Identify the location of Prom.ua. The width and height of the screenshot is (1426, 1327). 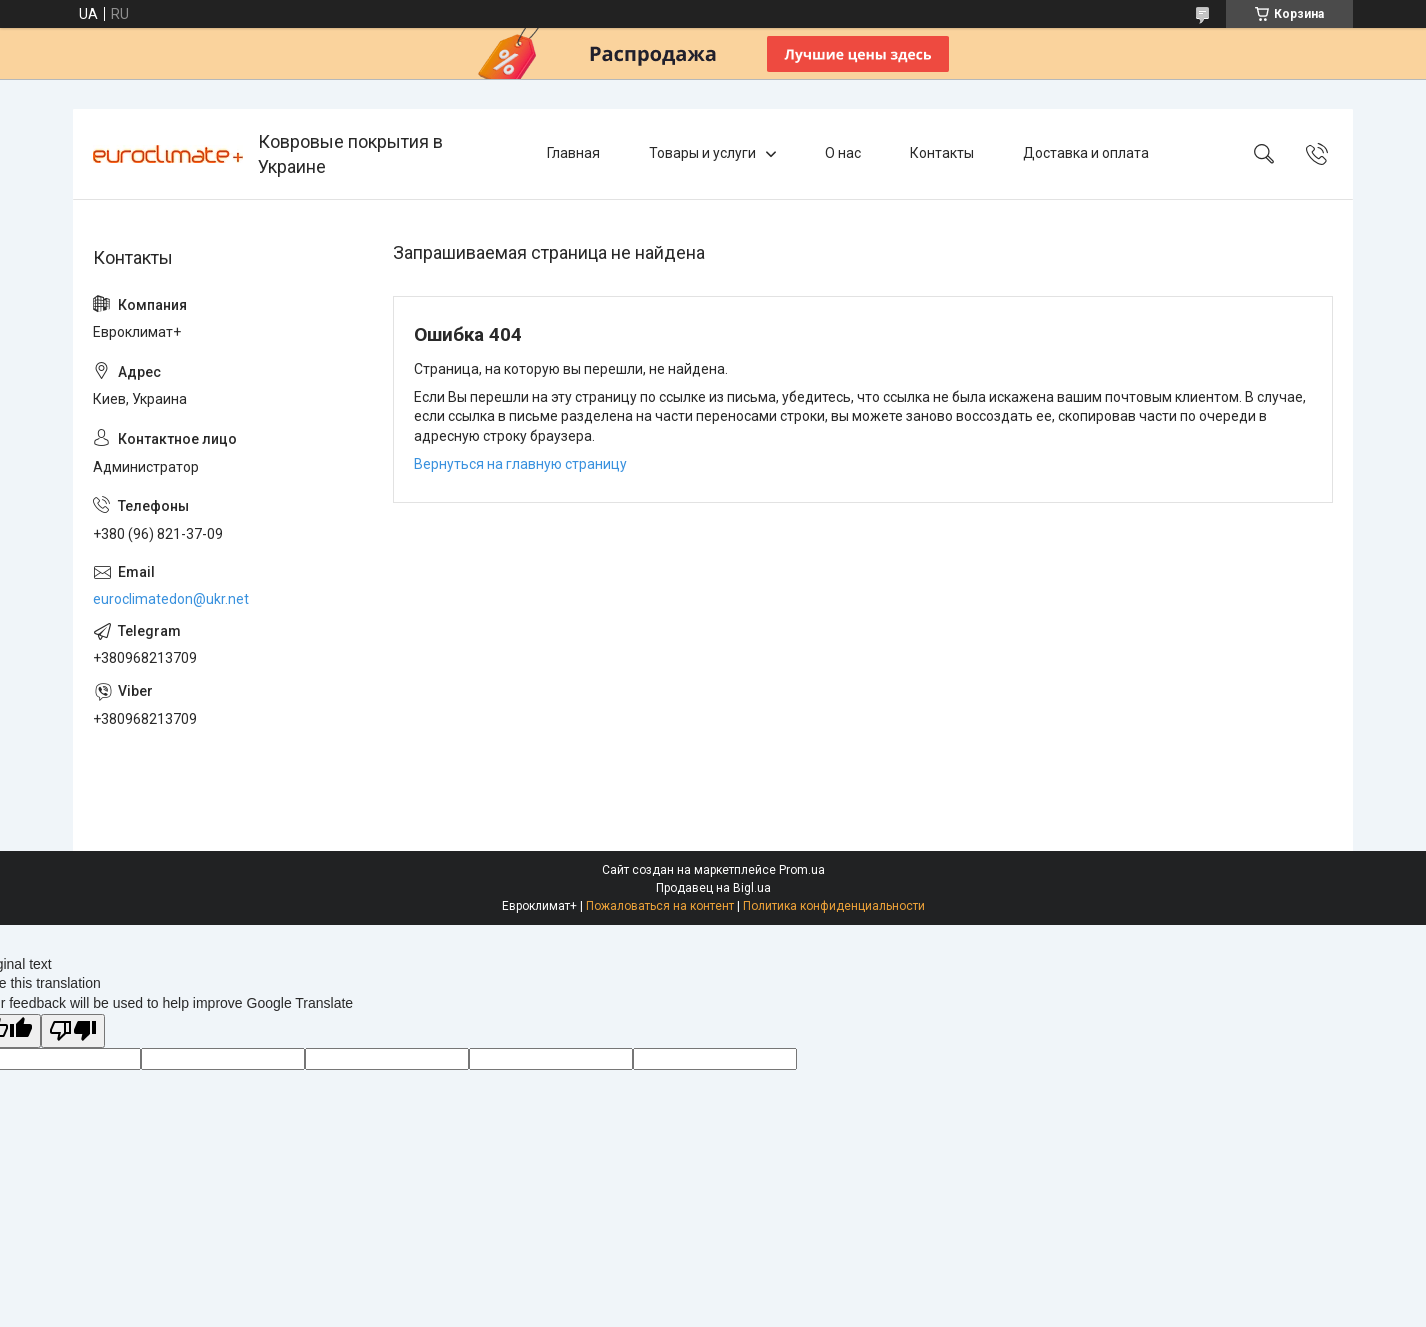
(802, 870).